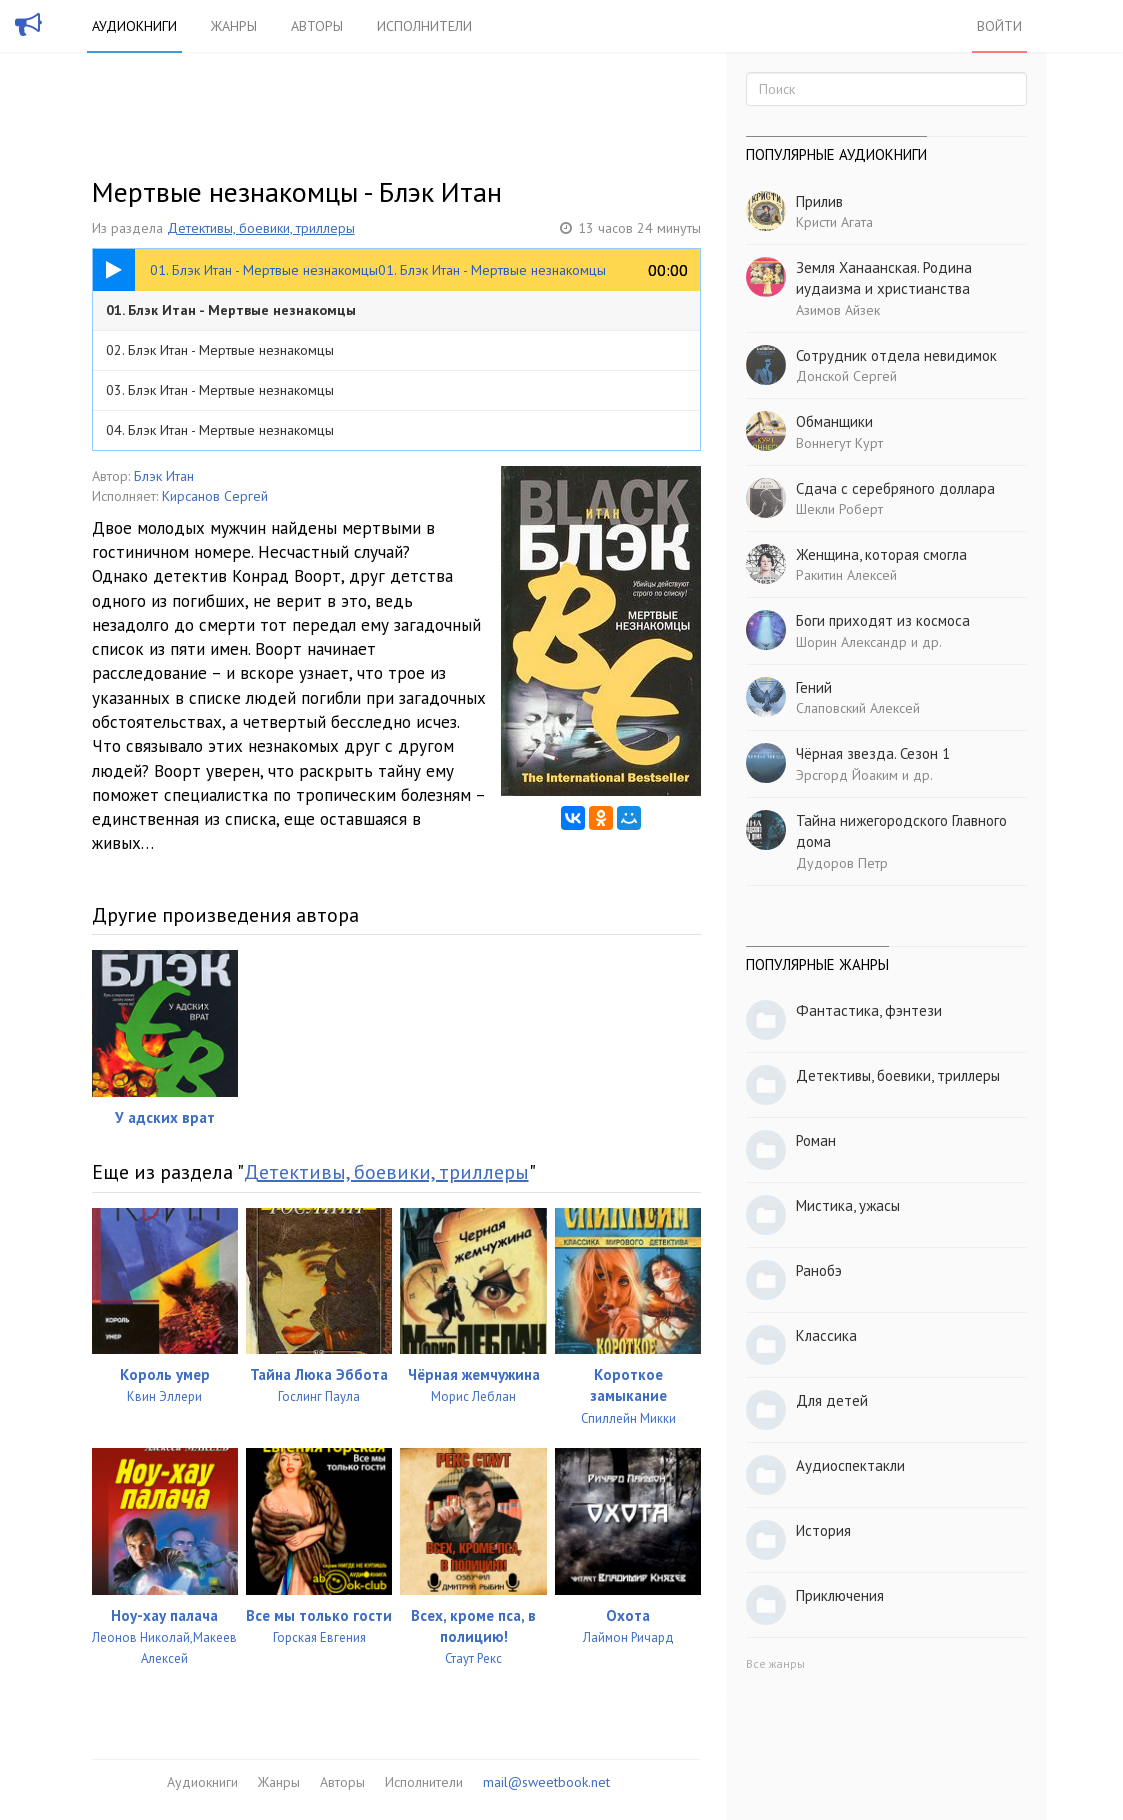  I want to click on Азимов Айзек, so click(838, 310).